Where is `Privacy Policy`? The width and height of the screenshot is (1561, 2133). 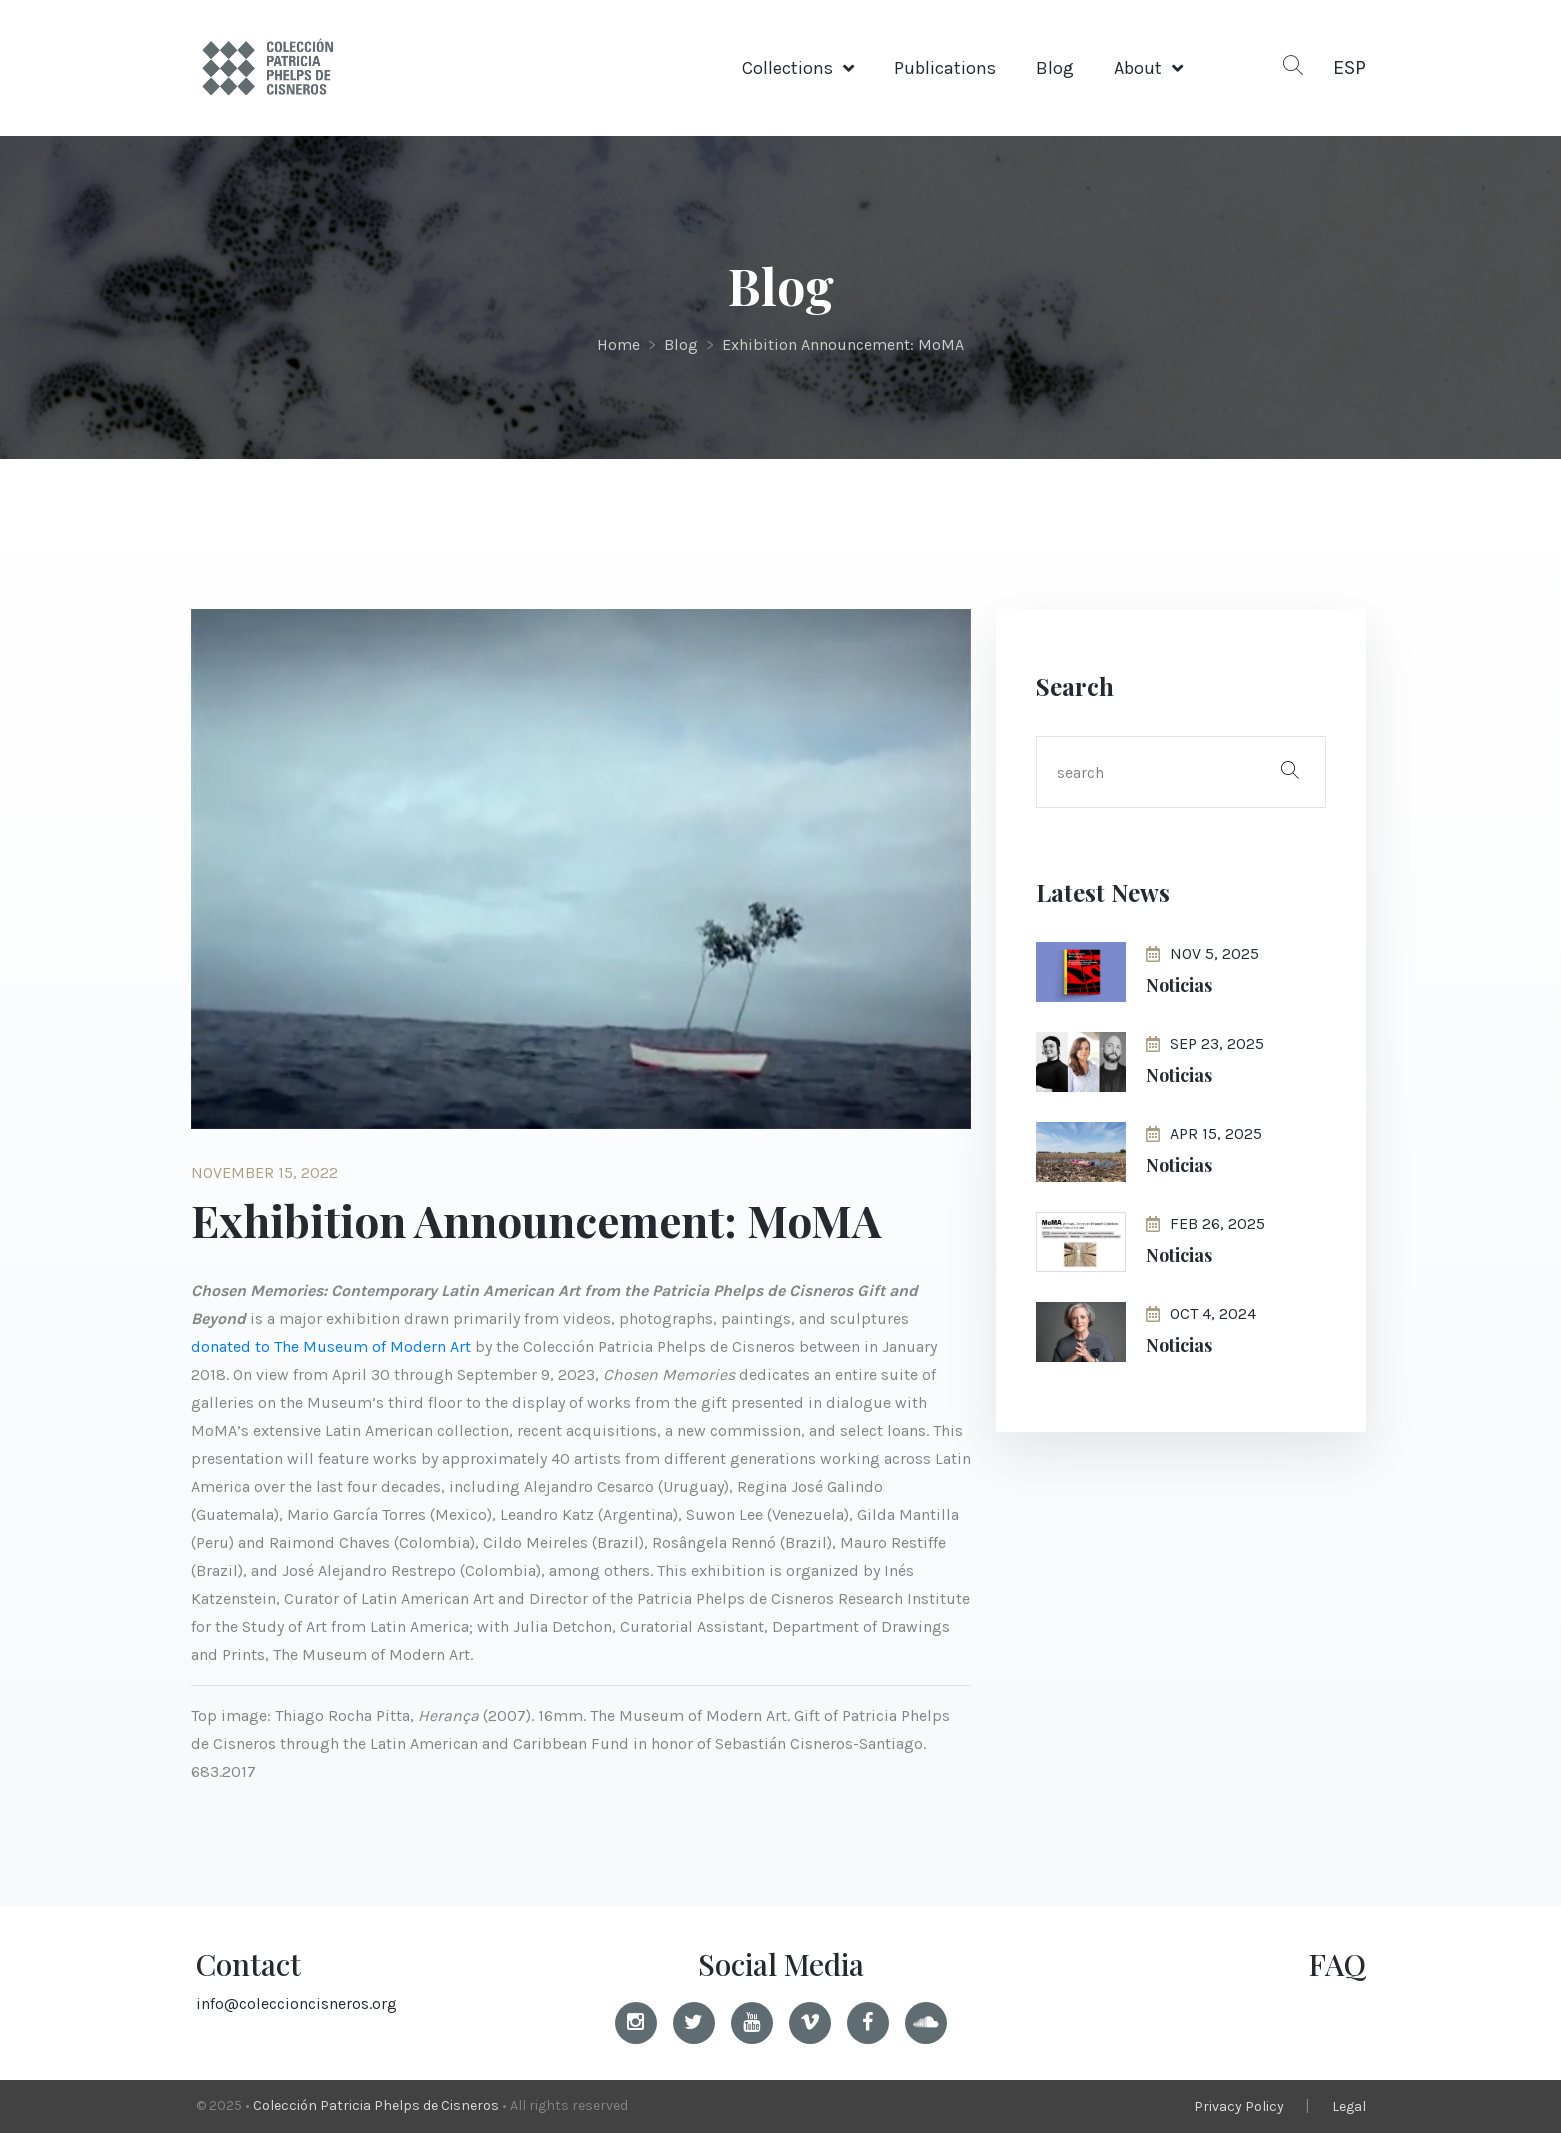 Privacy Policy is located at coordinates (1239, 2106).